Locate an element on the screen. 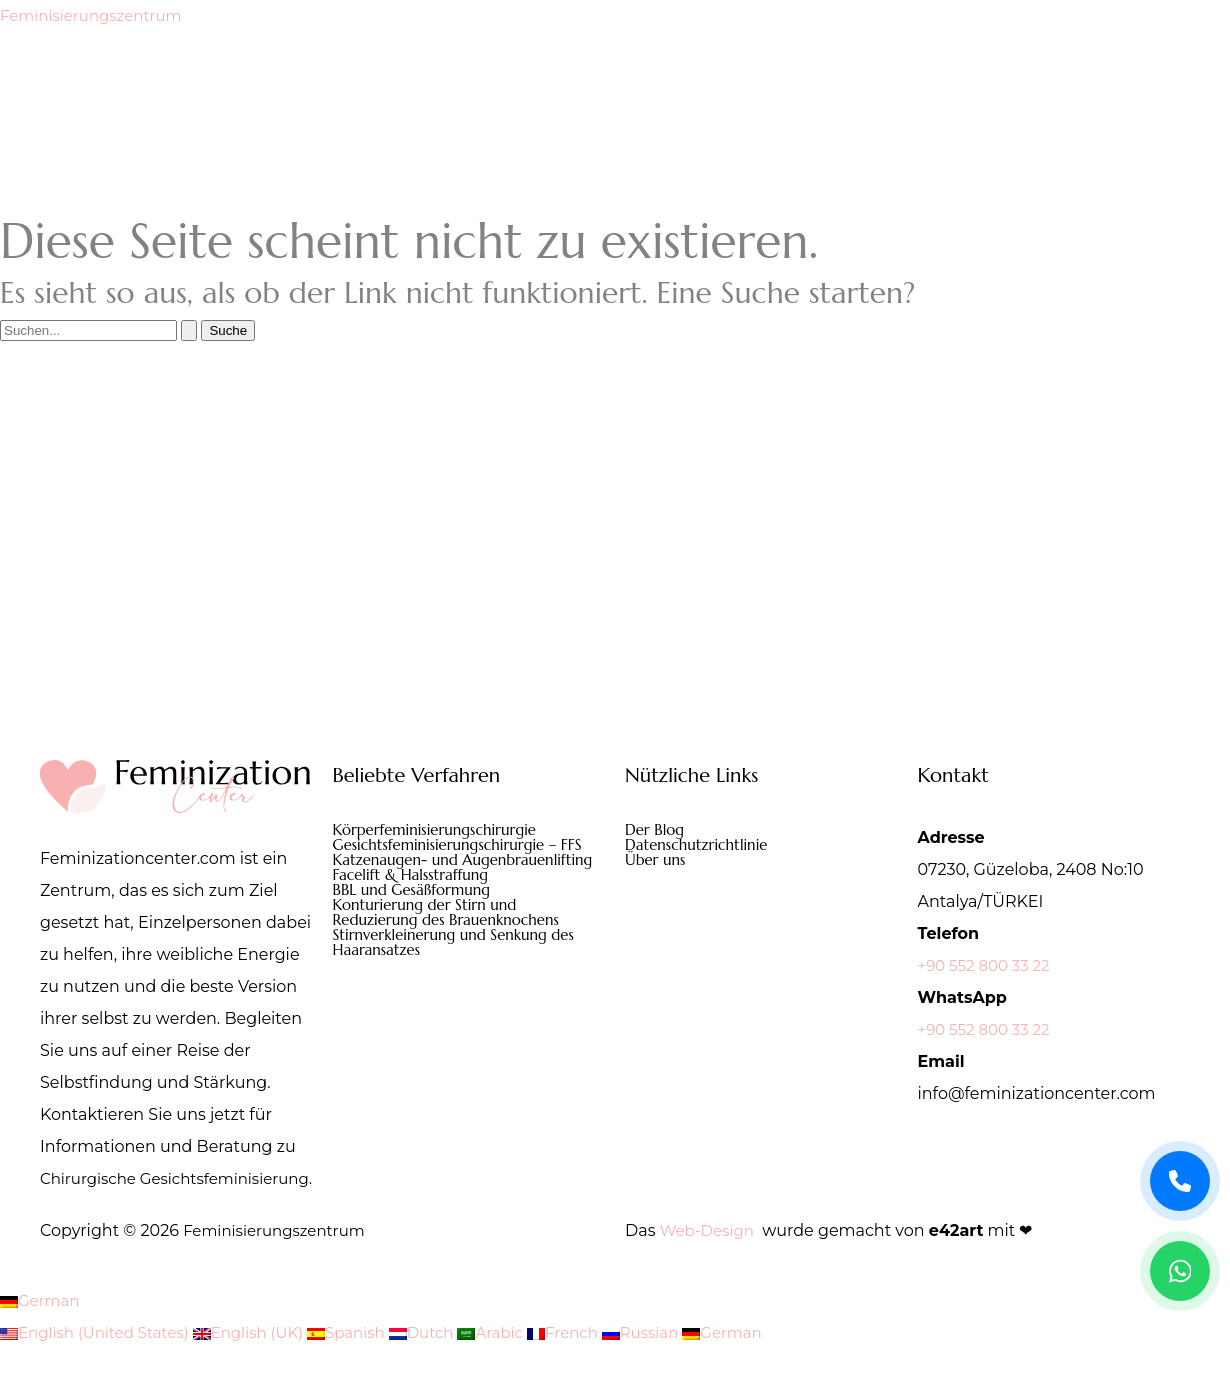 The width and height of the screenshot is (1230, 1381). Dutch is located at coordinates (447, 1364).